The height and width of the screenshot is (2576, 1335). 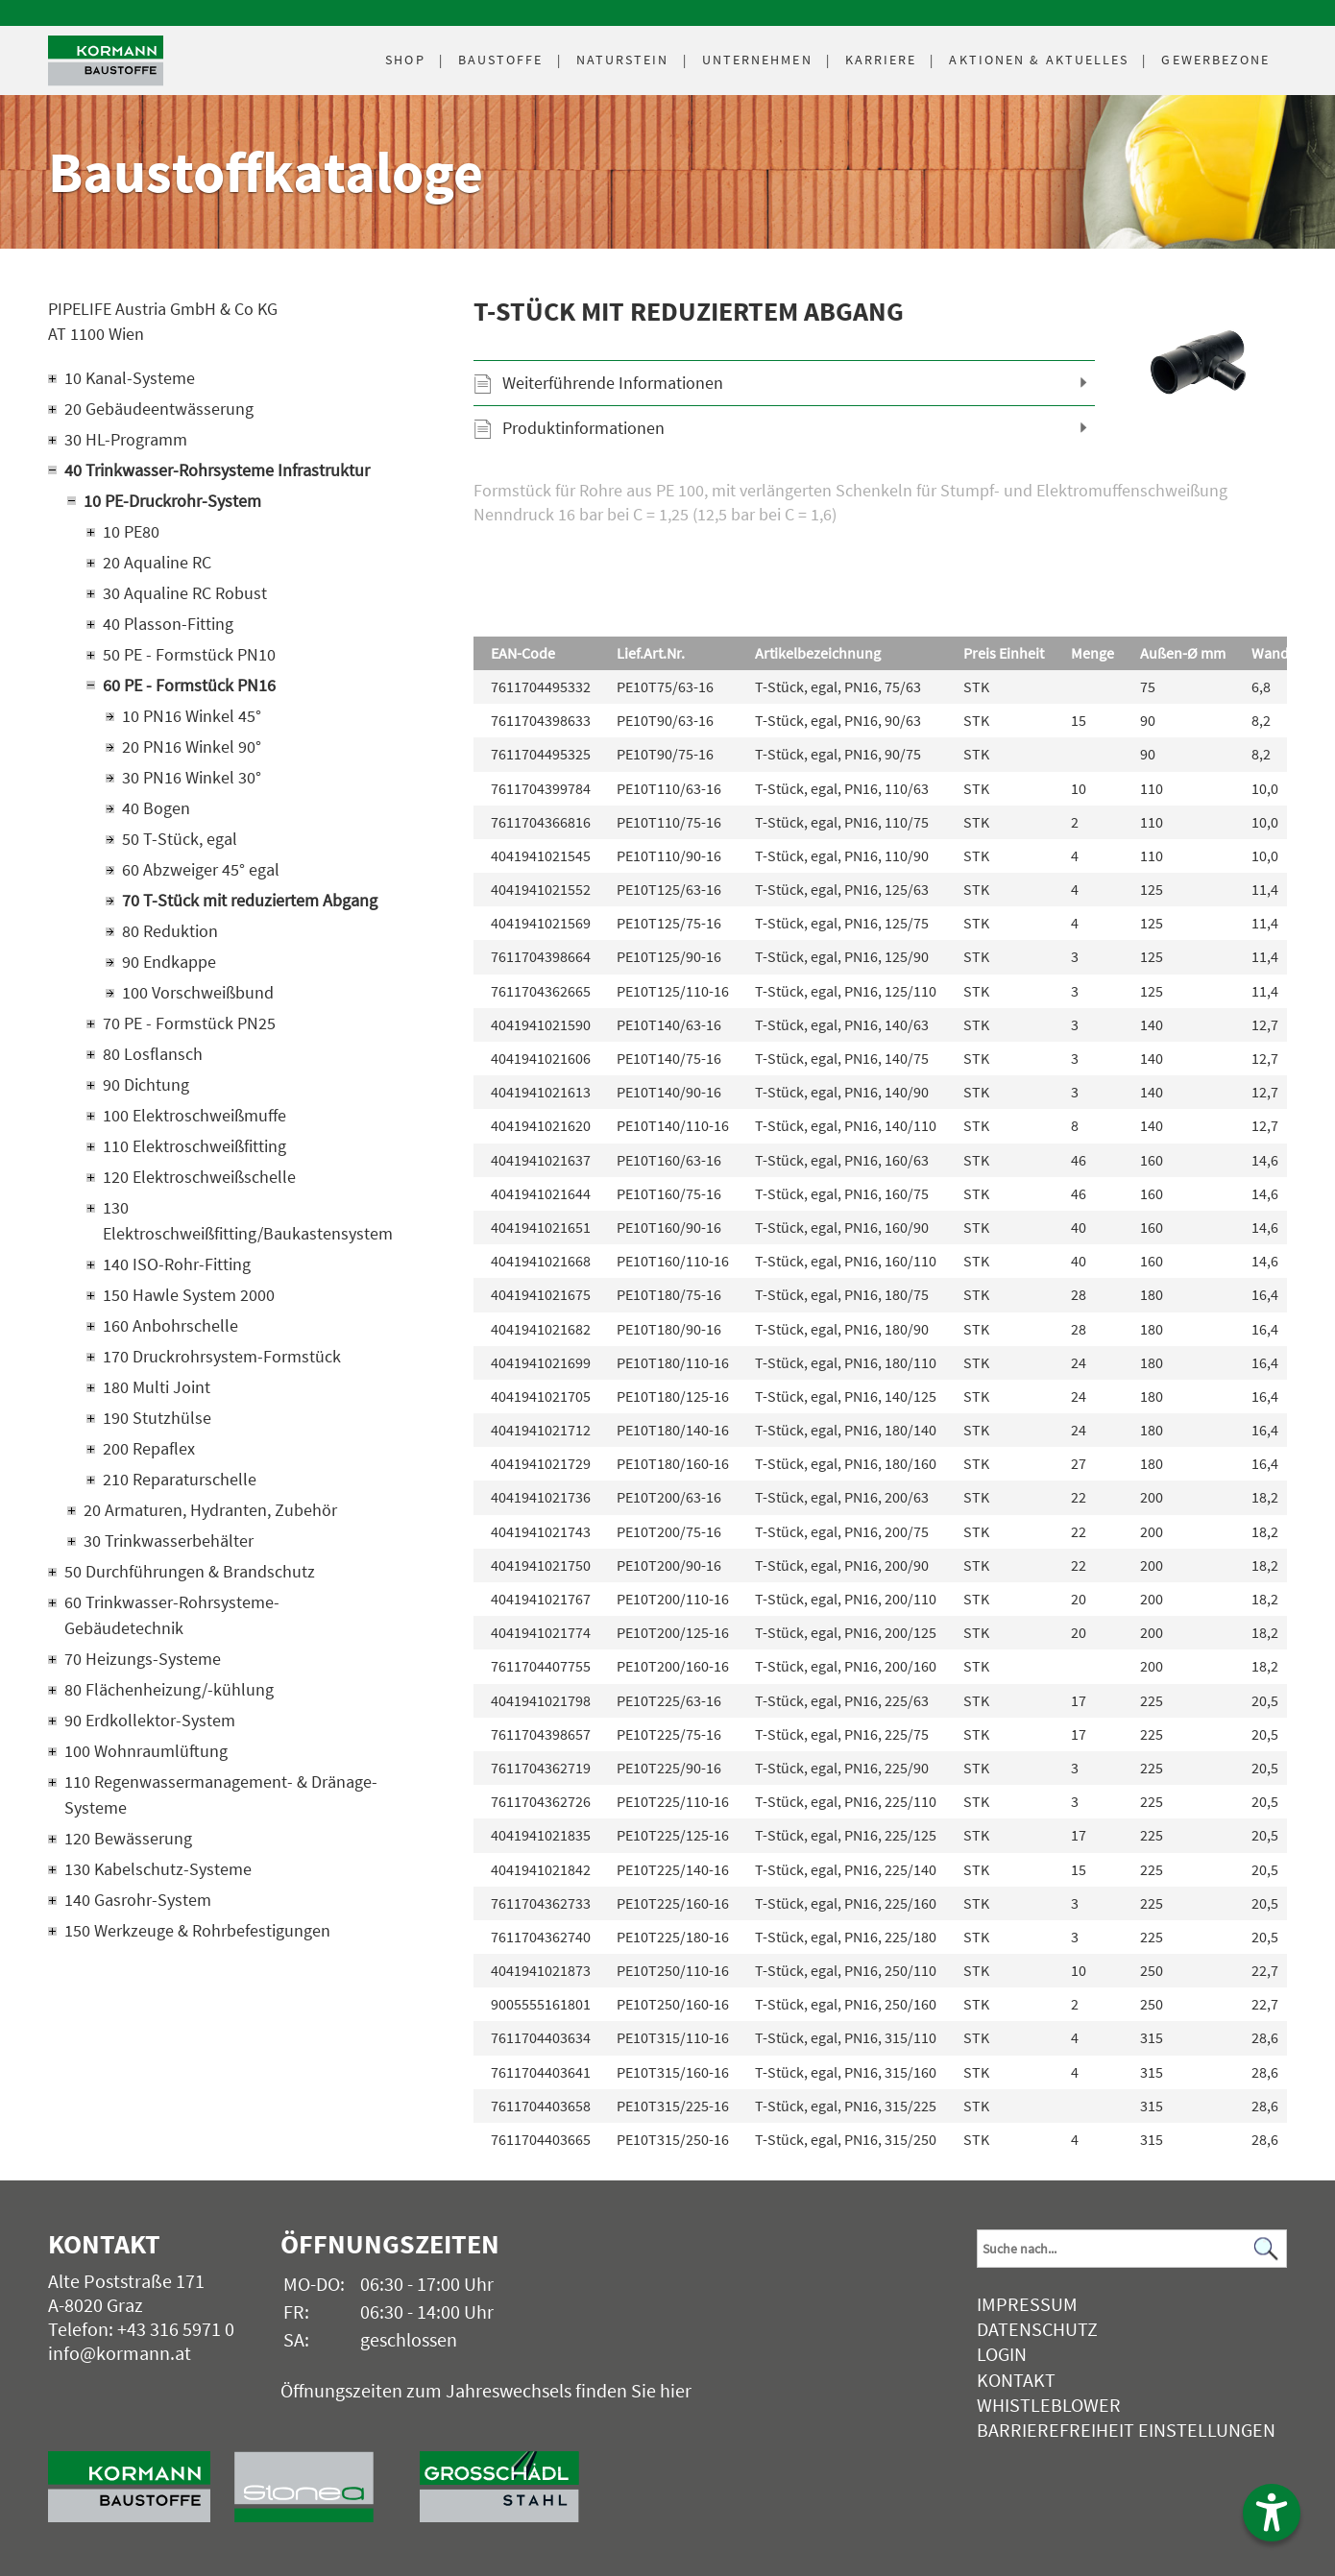 I want to click on 30 PN16 Winkel 30°, so click(x=191, y=777).